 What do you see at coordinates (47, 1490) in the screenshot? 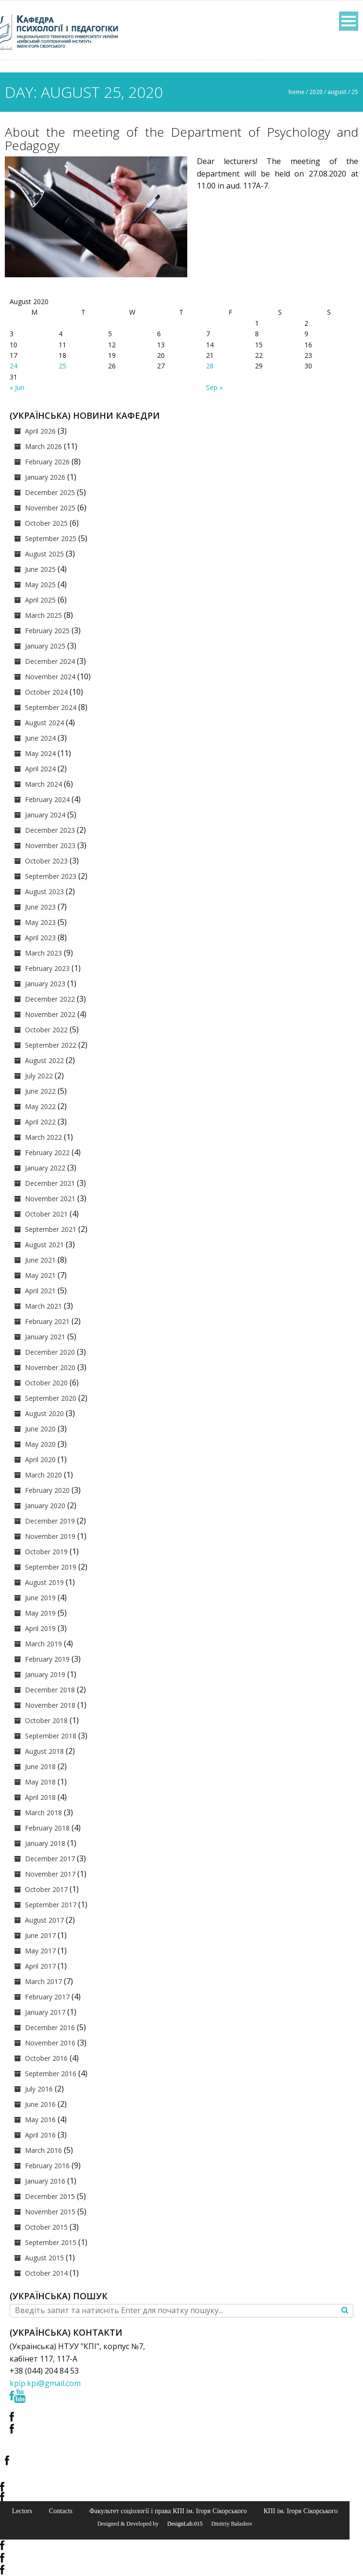
I see `February 2020` at bounding box center [47, 1490].